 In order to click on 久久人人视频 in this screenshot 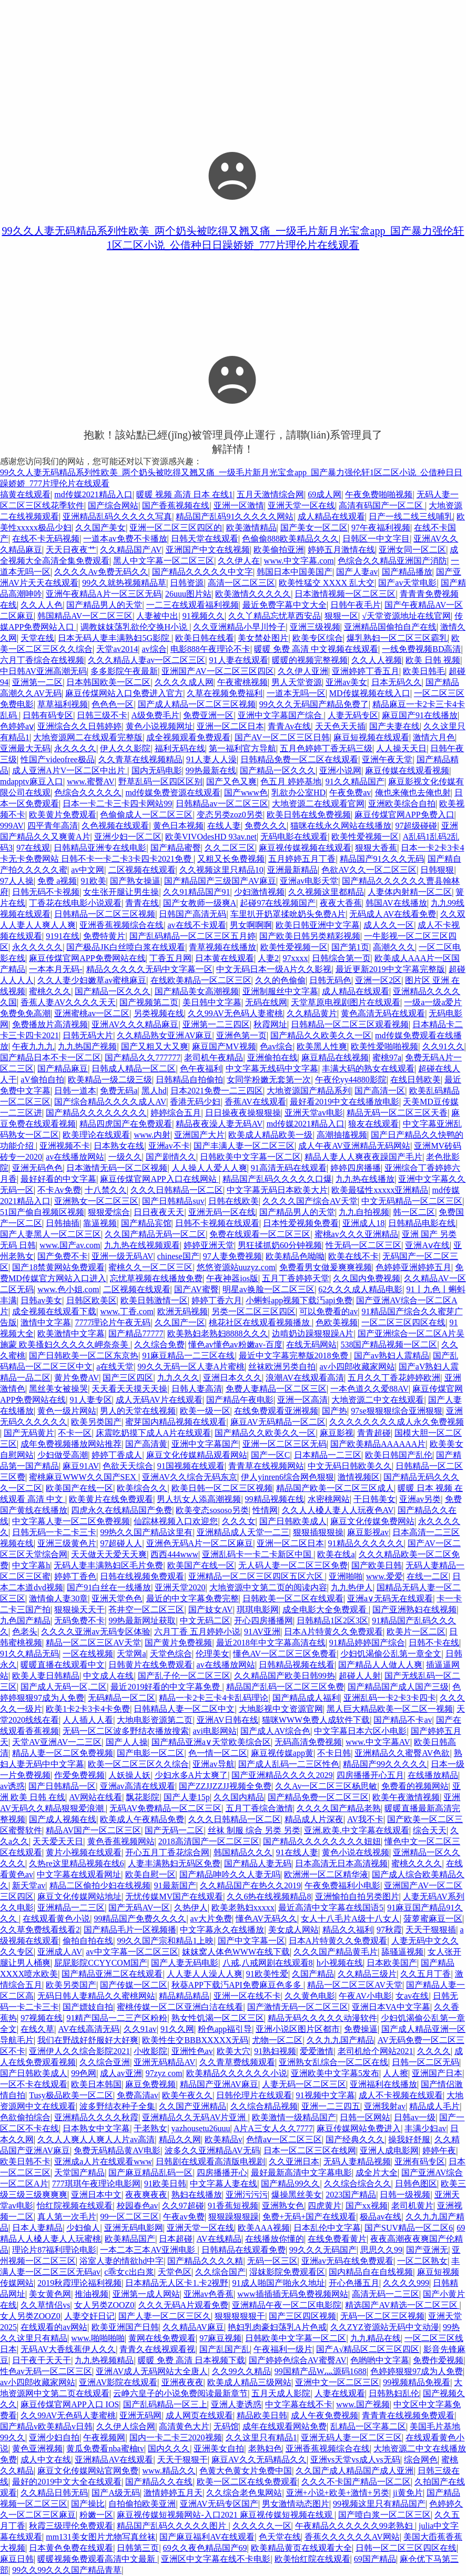, I will do `click(376, 660)`.